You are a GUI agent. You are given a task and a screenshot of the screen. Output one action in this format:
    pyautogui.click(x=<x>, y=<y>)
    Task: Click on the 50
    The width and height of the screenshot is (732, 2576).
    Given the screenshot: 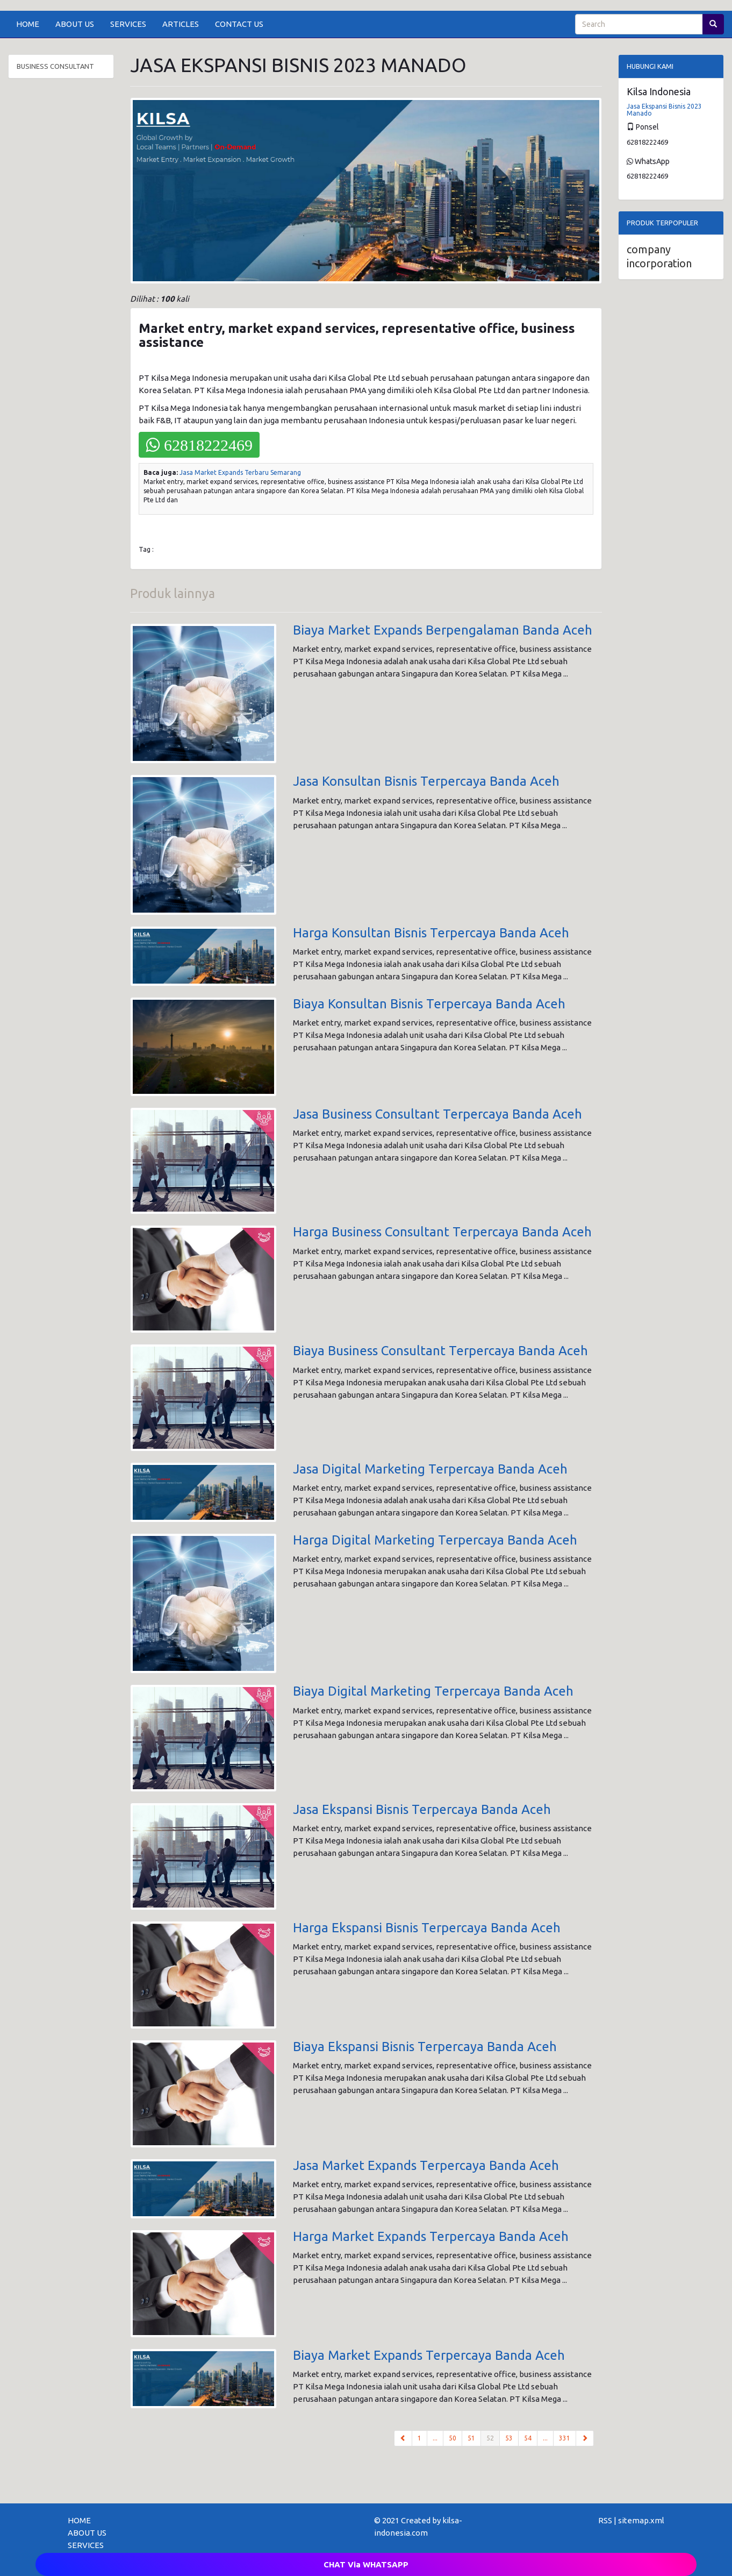 What is the action you would take?
    pyautogui.click(x=452, y=2438)
    